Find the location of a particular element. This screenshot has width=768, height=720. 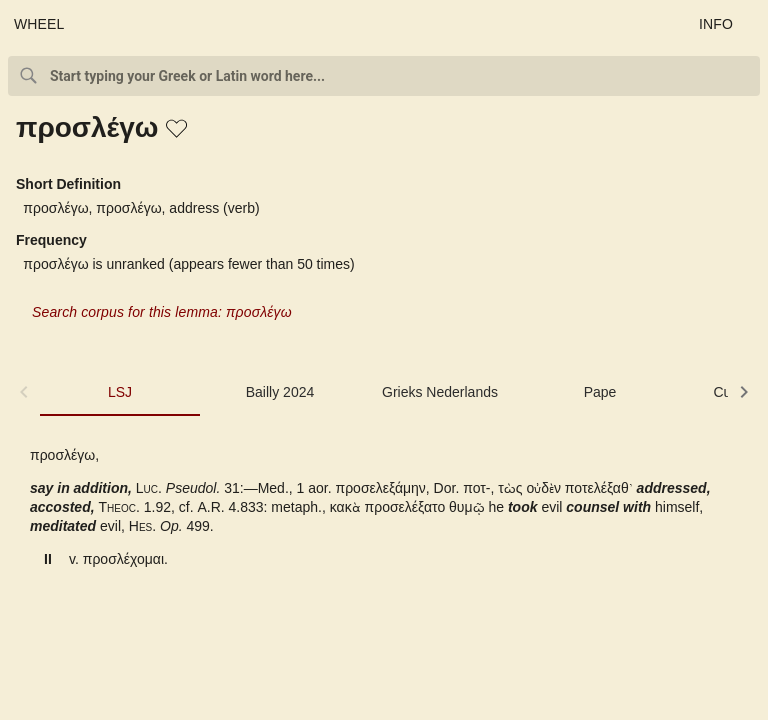

LSJ [tab] is located at coordinates (120, 392).